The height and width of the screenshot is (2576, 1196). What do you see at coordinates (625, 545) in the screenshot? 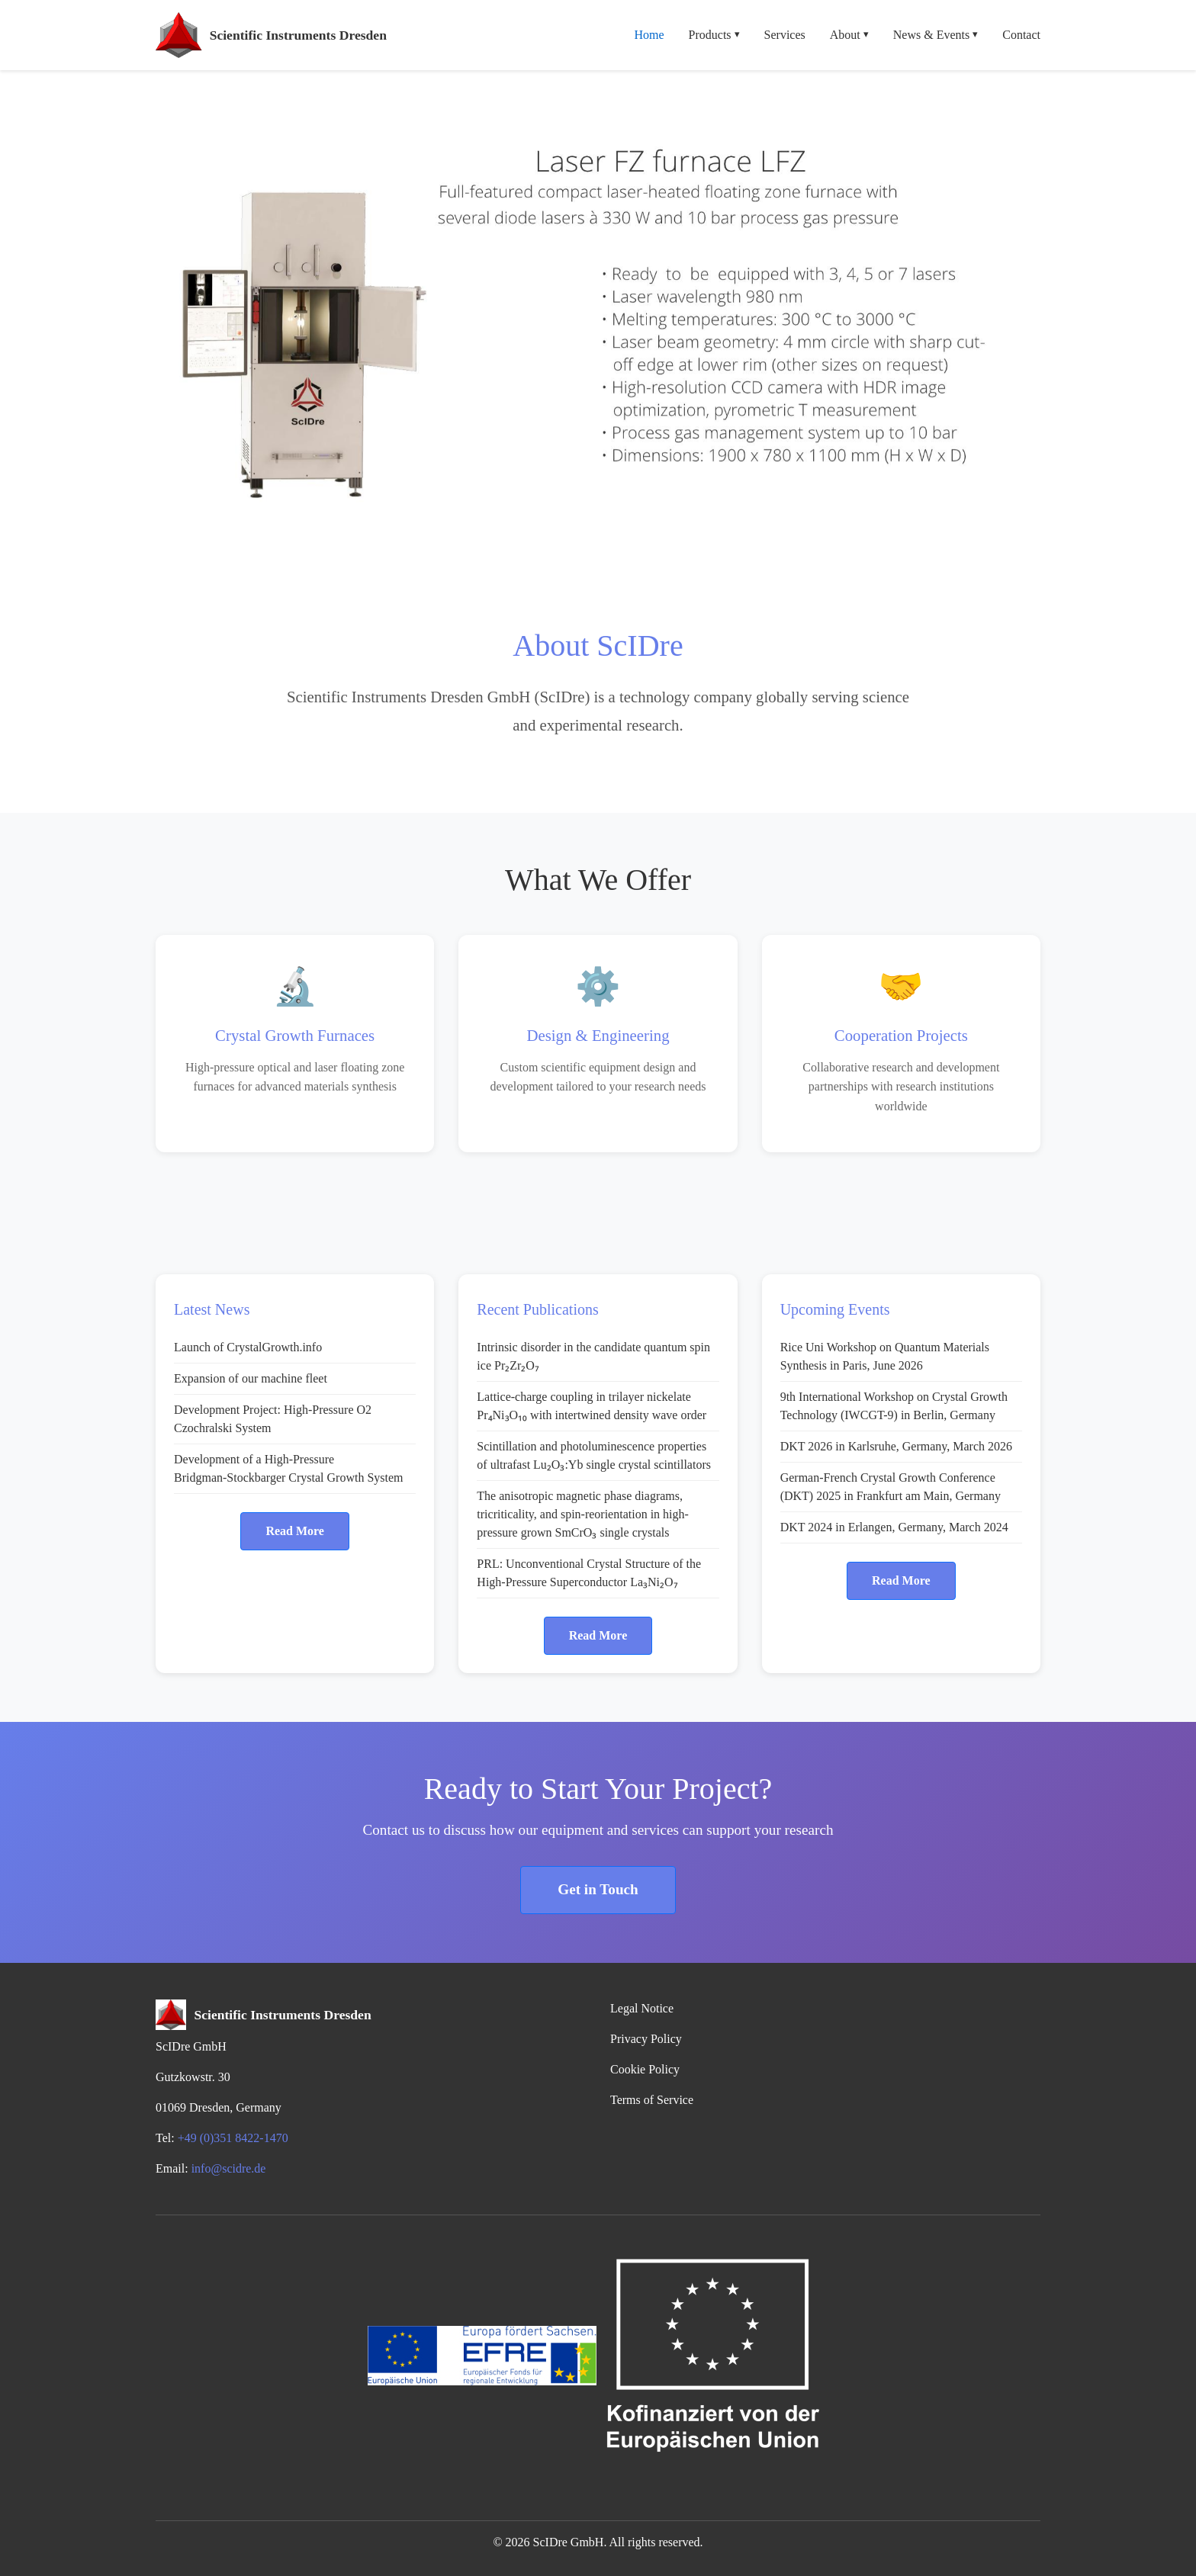
I see `[Slide 5]` at bounding box center [625, 545].